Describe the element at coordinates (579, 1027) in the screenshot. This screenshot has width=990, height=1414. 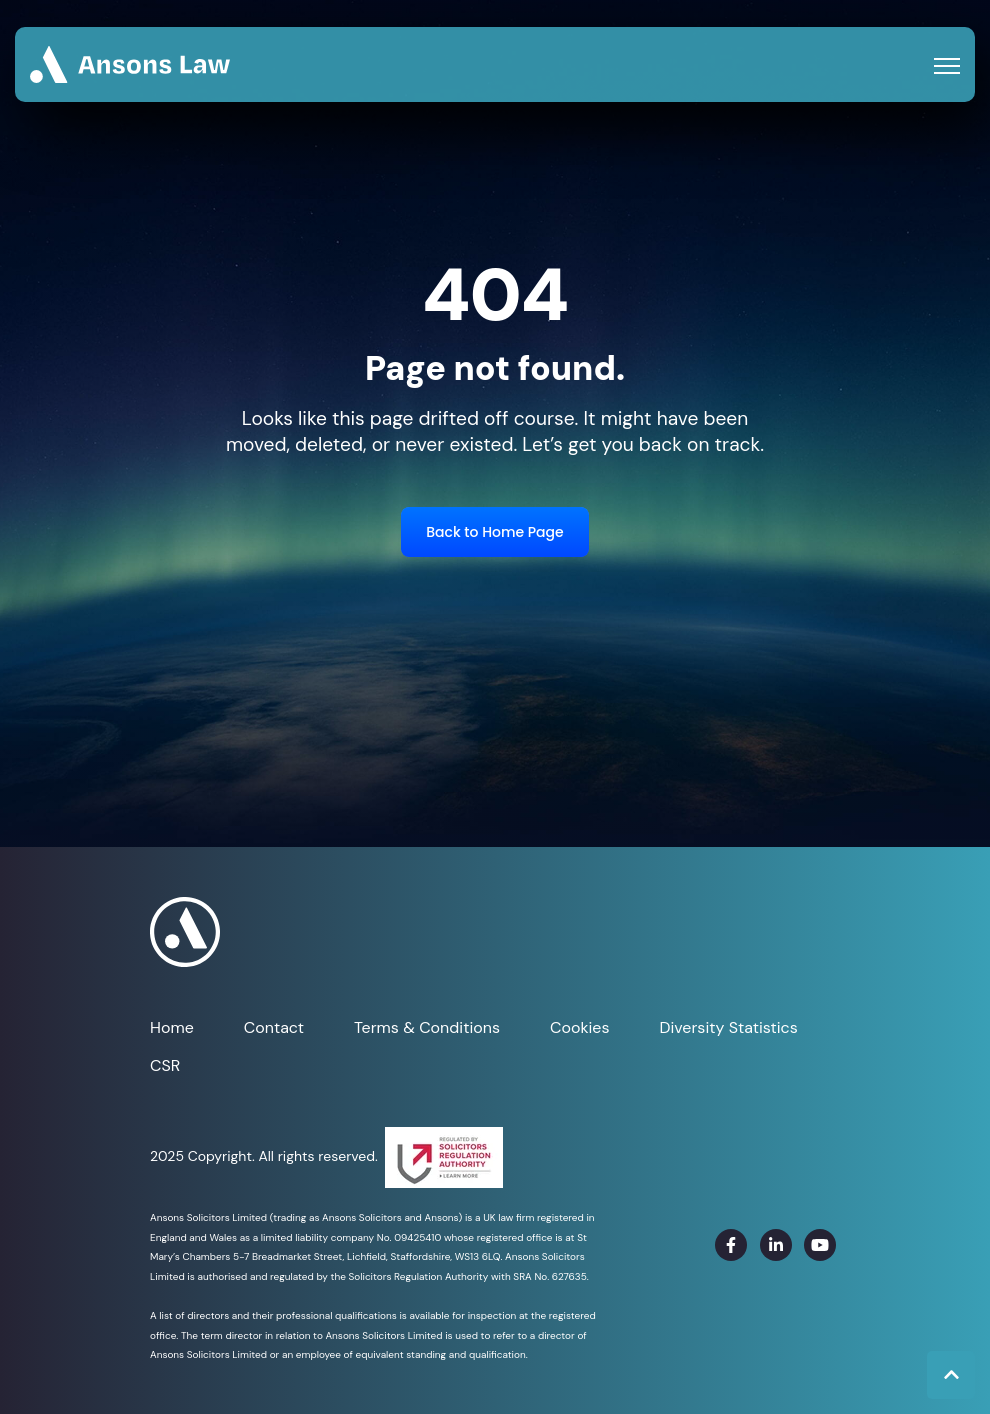
I see `Cookies [menuitem]` at that location.